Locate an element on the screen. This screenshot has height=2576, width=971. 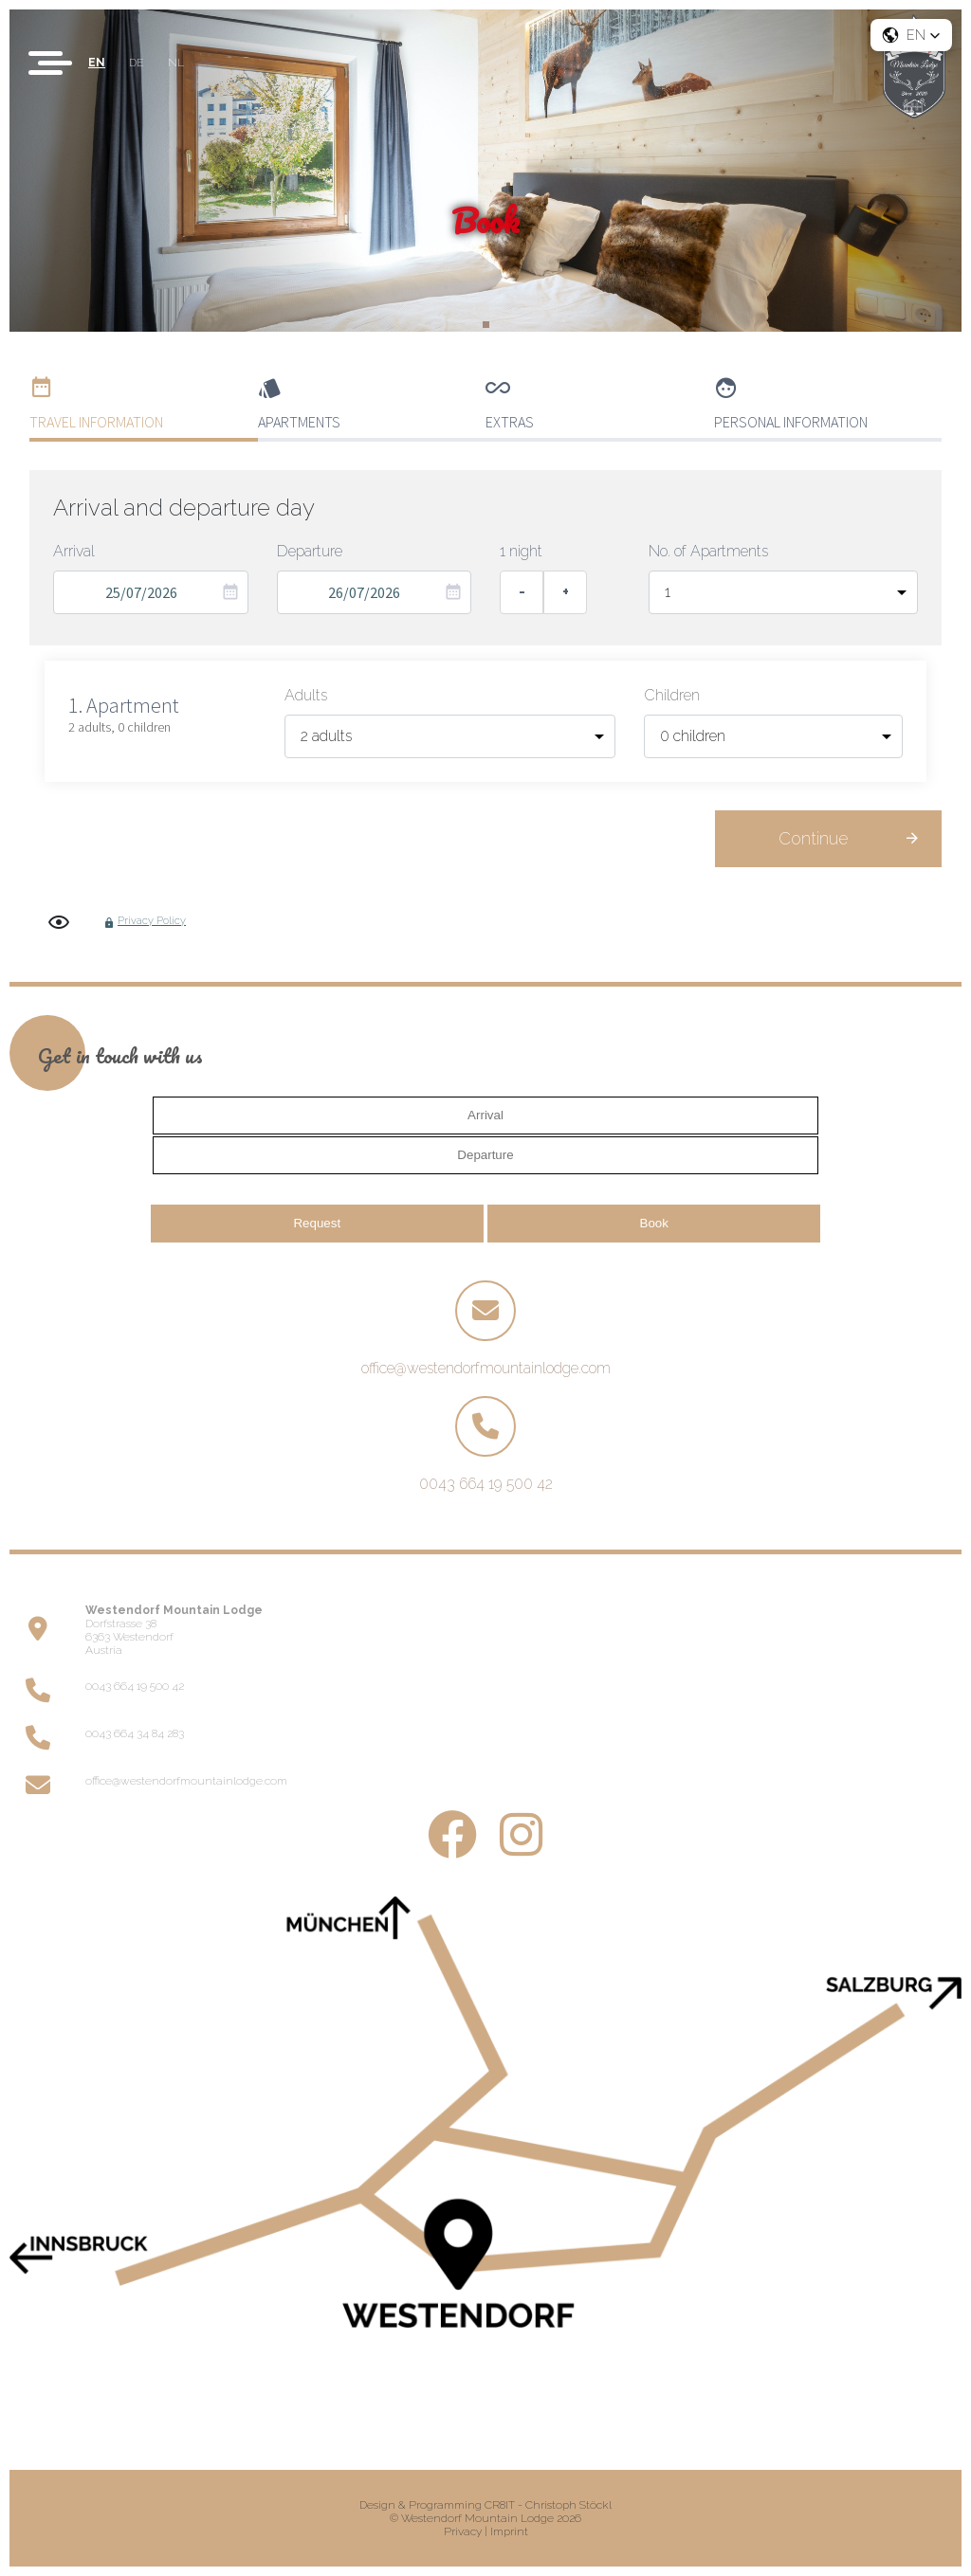
- [Remove one night] is located at coordinates (522, 592).